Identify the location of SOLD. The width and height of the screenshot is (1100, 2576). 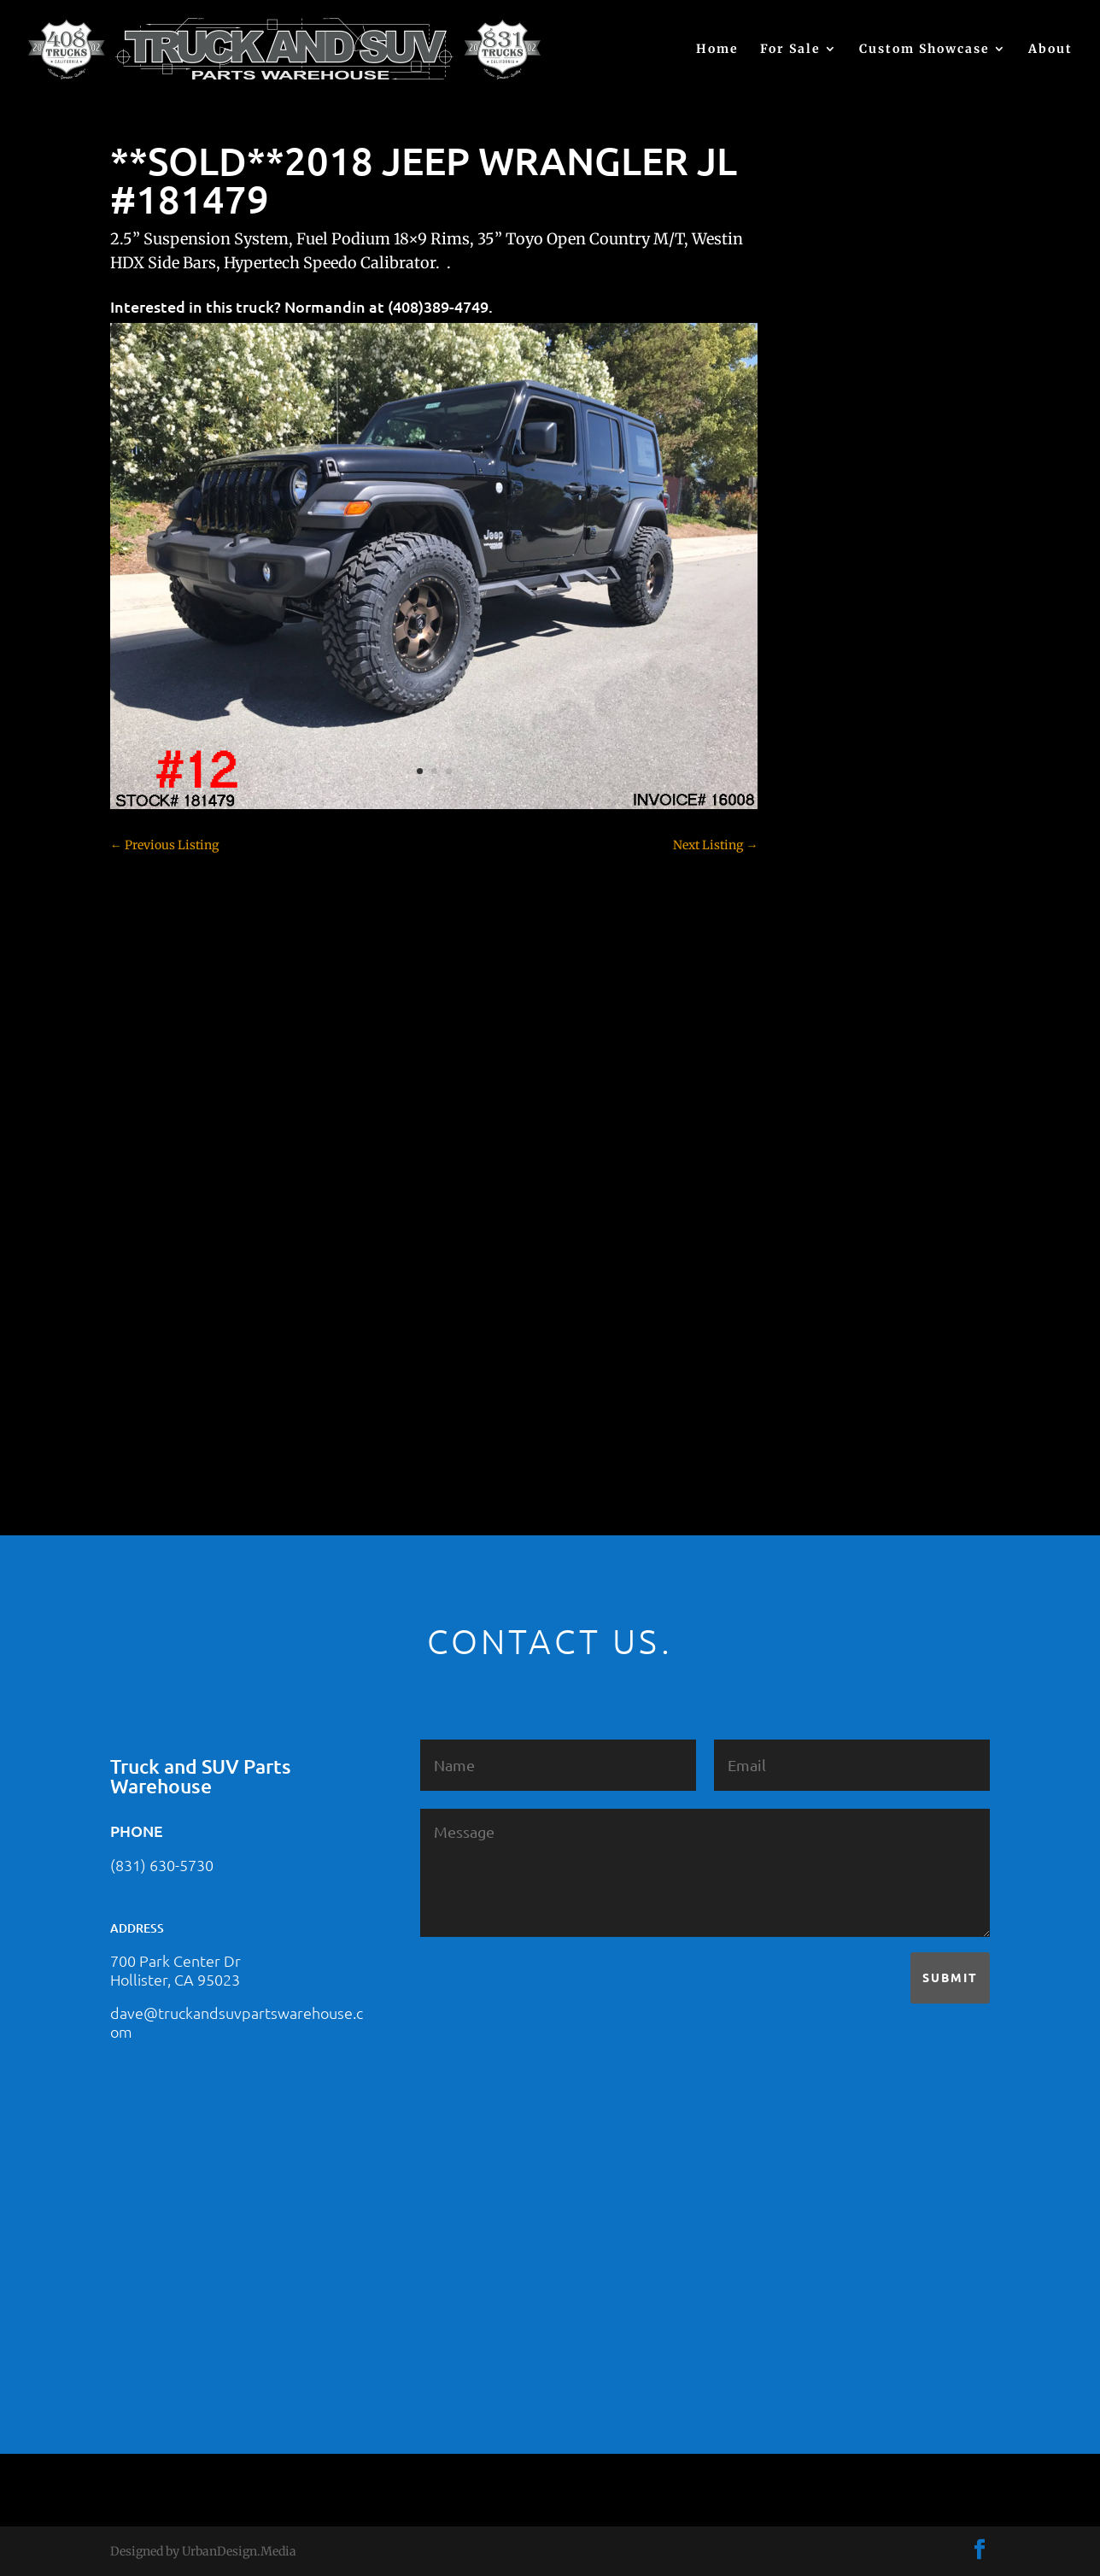
(815, 1243).